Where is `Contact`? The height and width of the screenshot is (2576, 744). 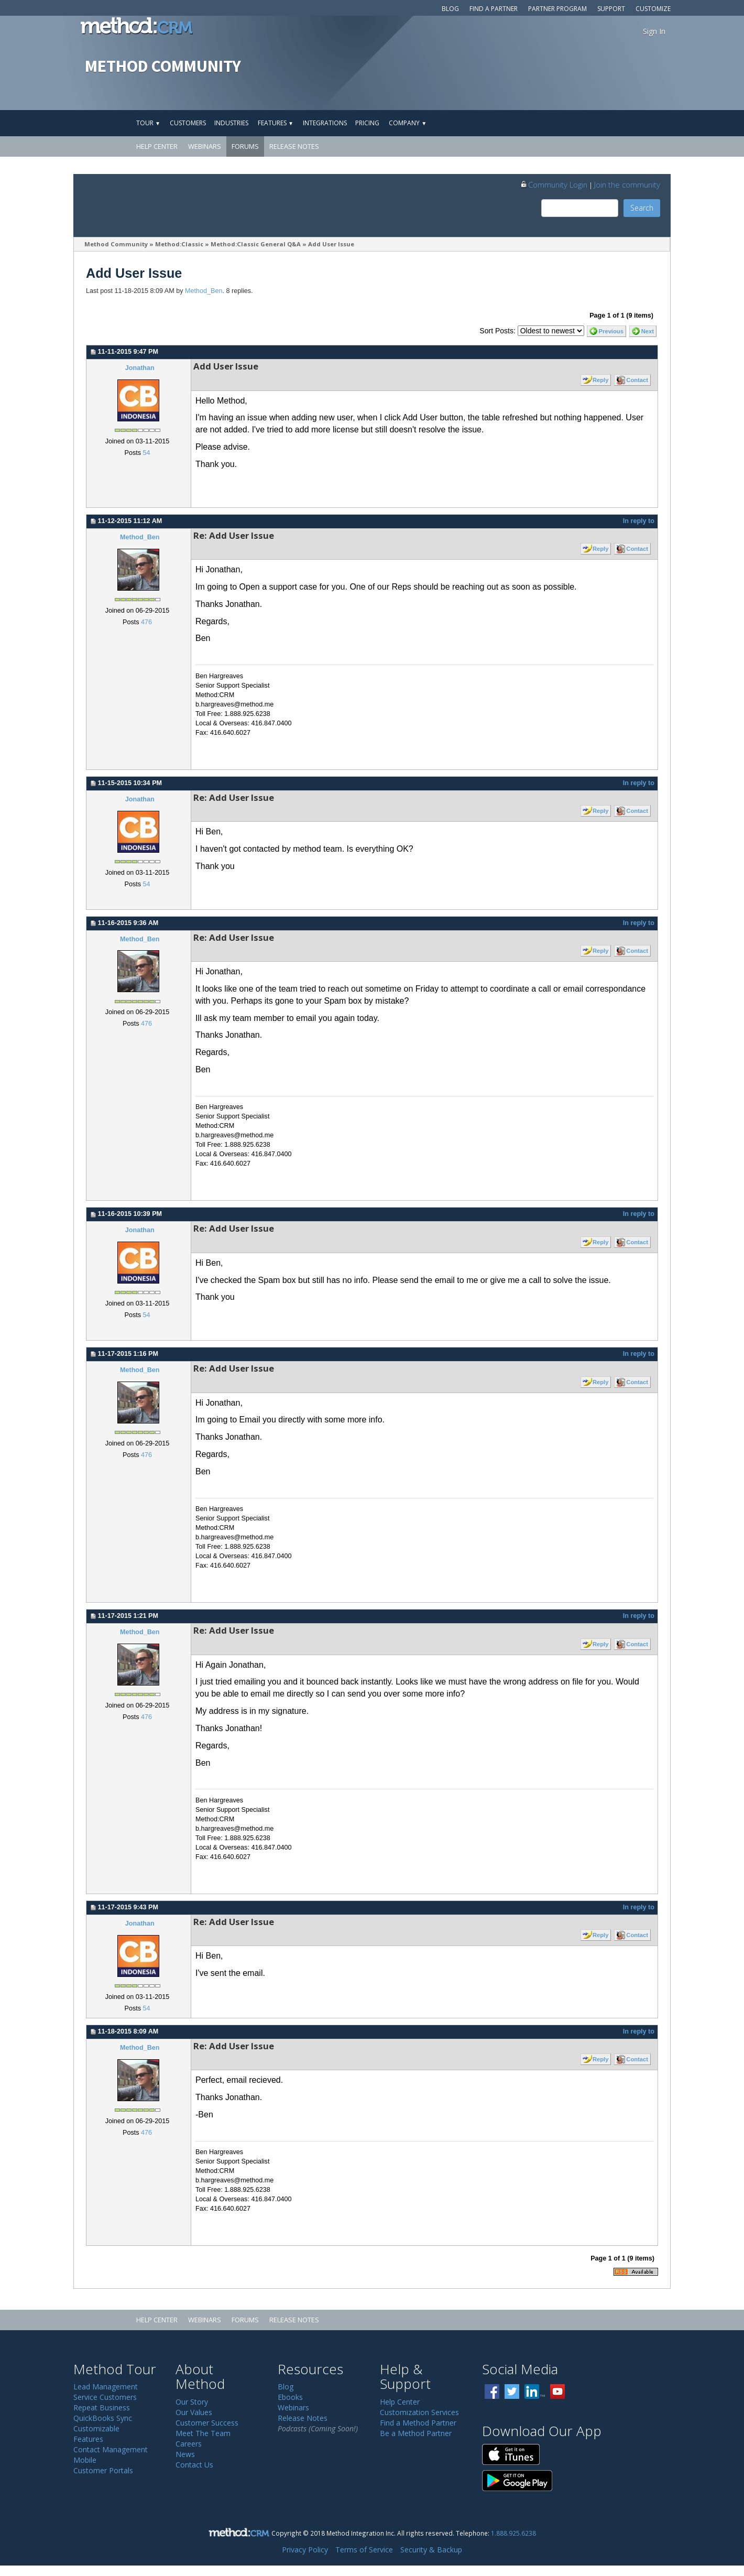 Contact is located at coordinates (637, 380).